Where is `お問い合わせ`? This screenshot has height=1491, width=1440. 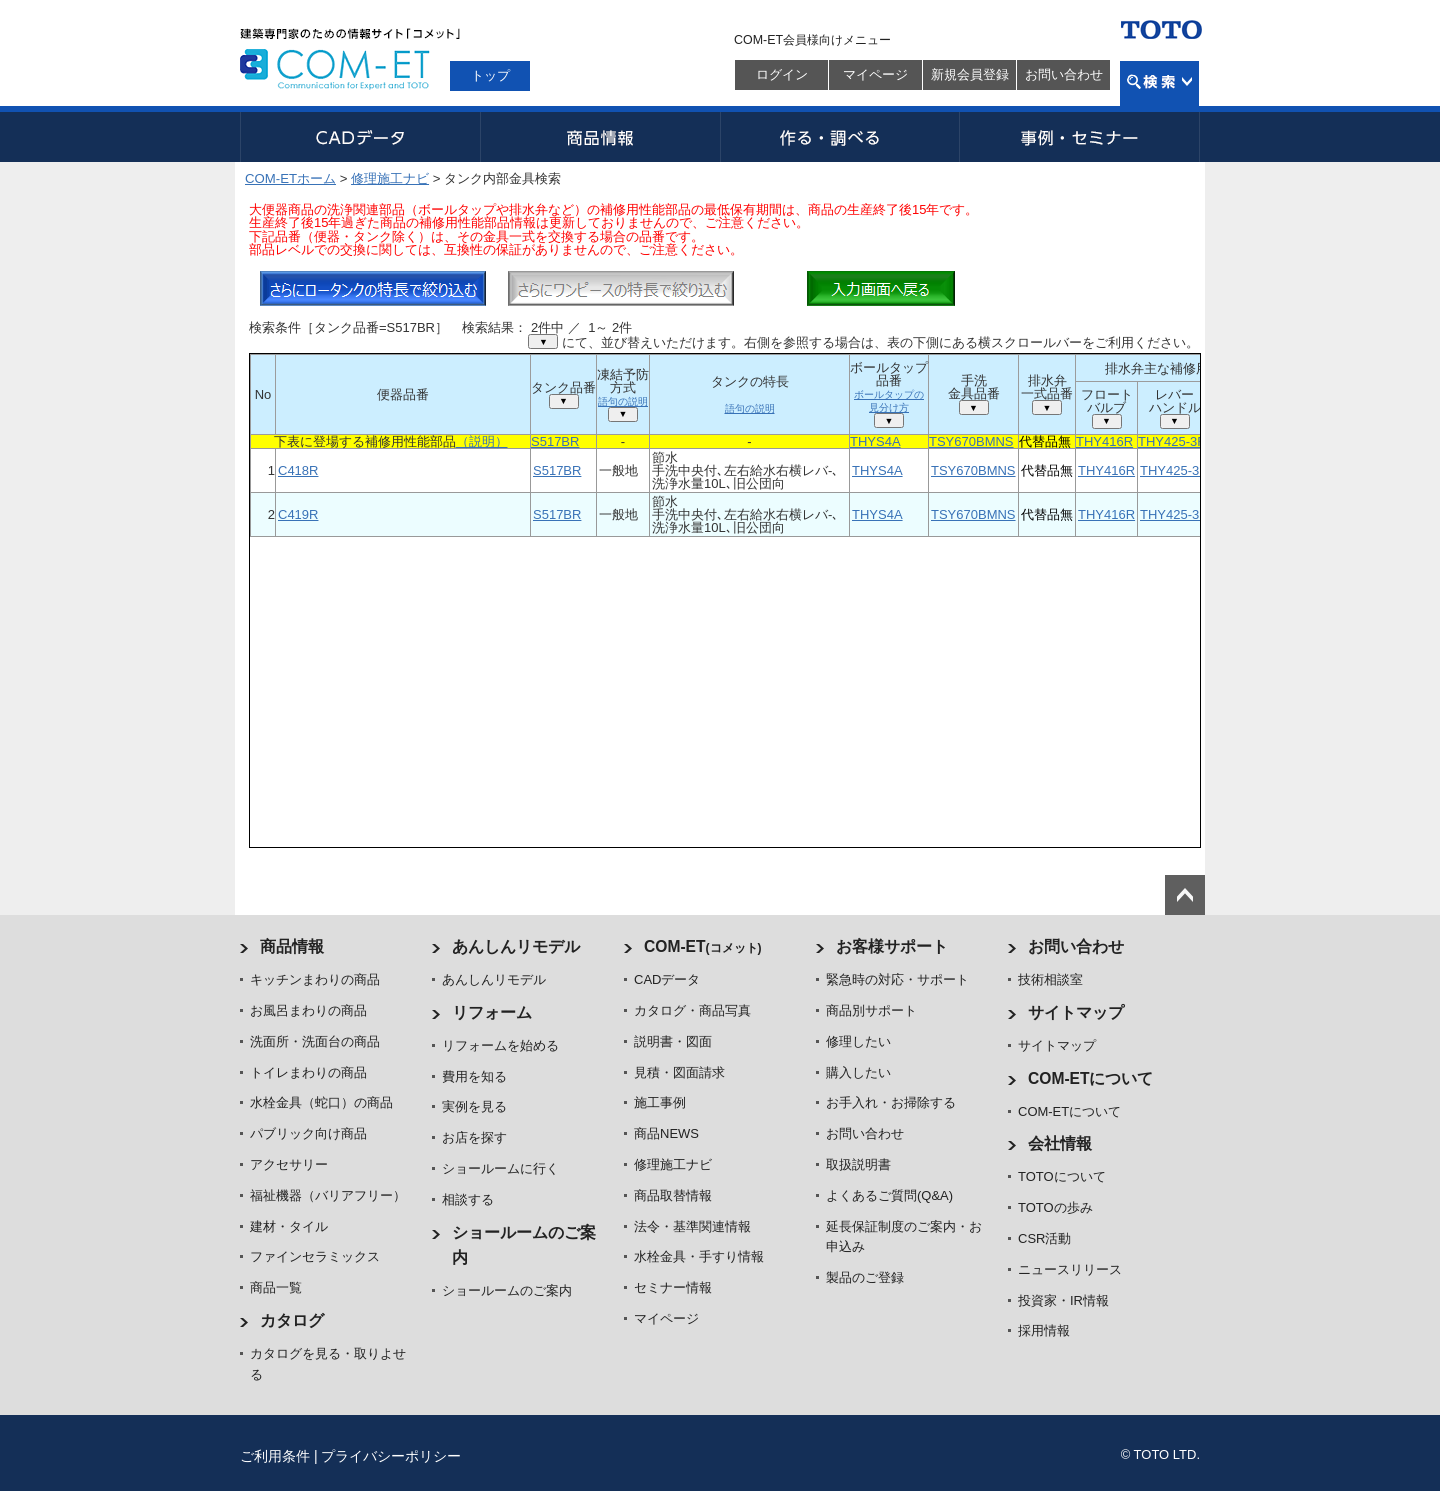
お問い合わせ is located at coordinates (1064, 74).